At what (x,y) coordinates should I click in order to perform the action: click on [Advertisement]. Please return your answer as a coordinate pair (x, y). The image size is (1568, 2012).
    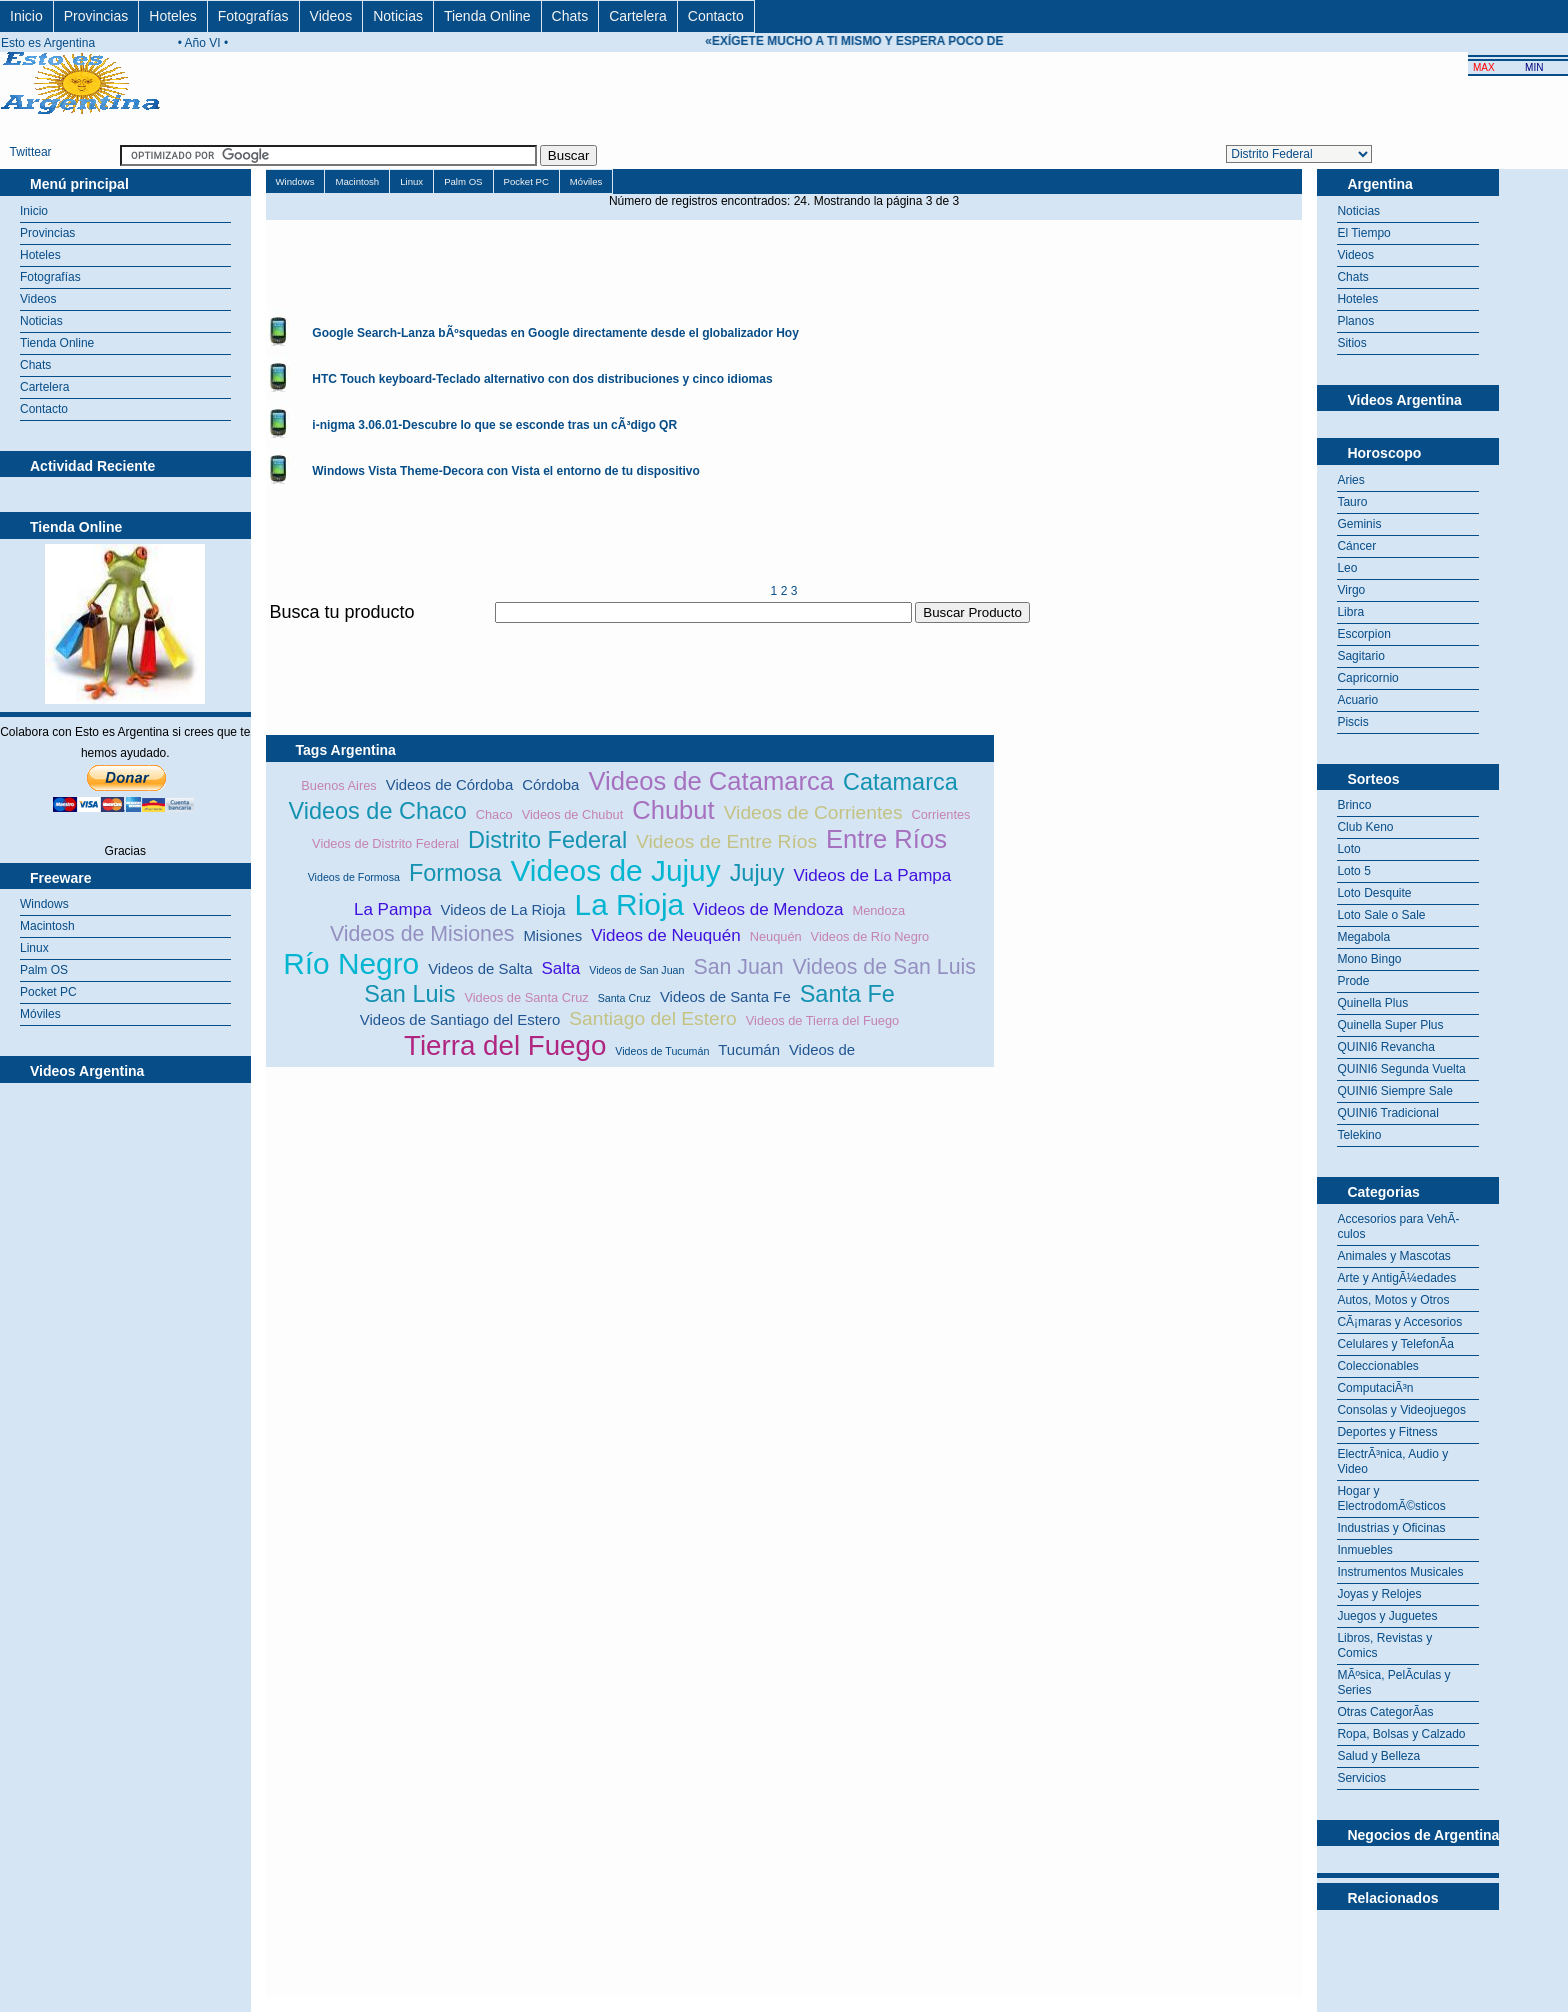
    Looking at the image, I should click on (630, 634).